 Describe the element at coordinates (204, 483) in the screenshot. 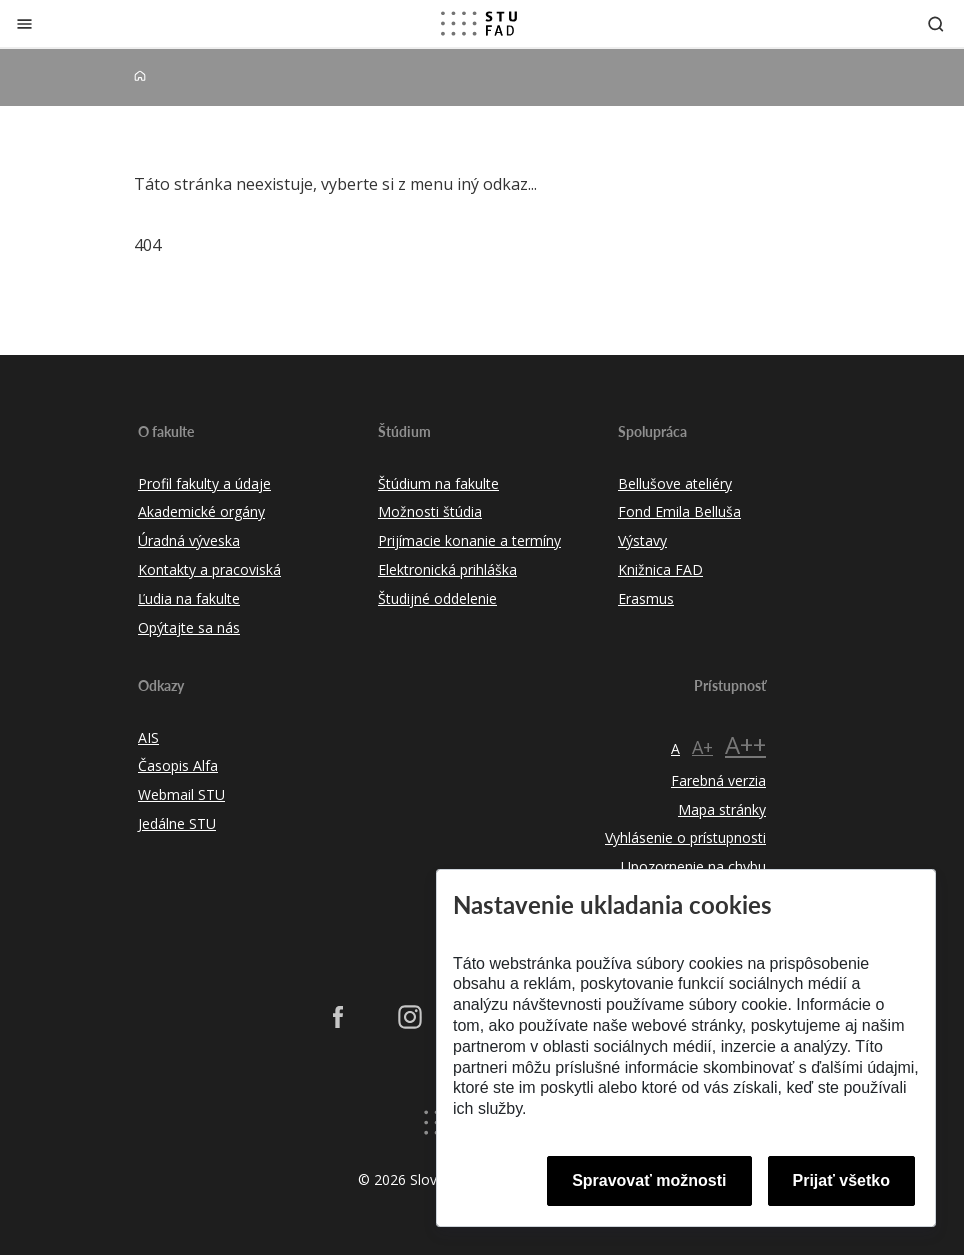

I see `Profil fakulty a údaje` at that location.